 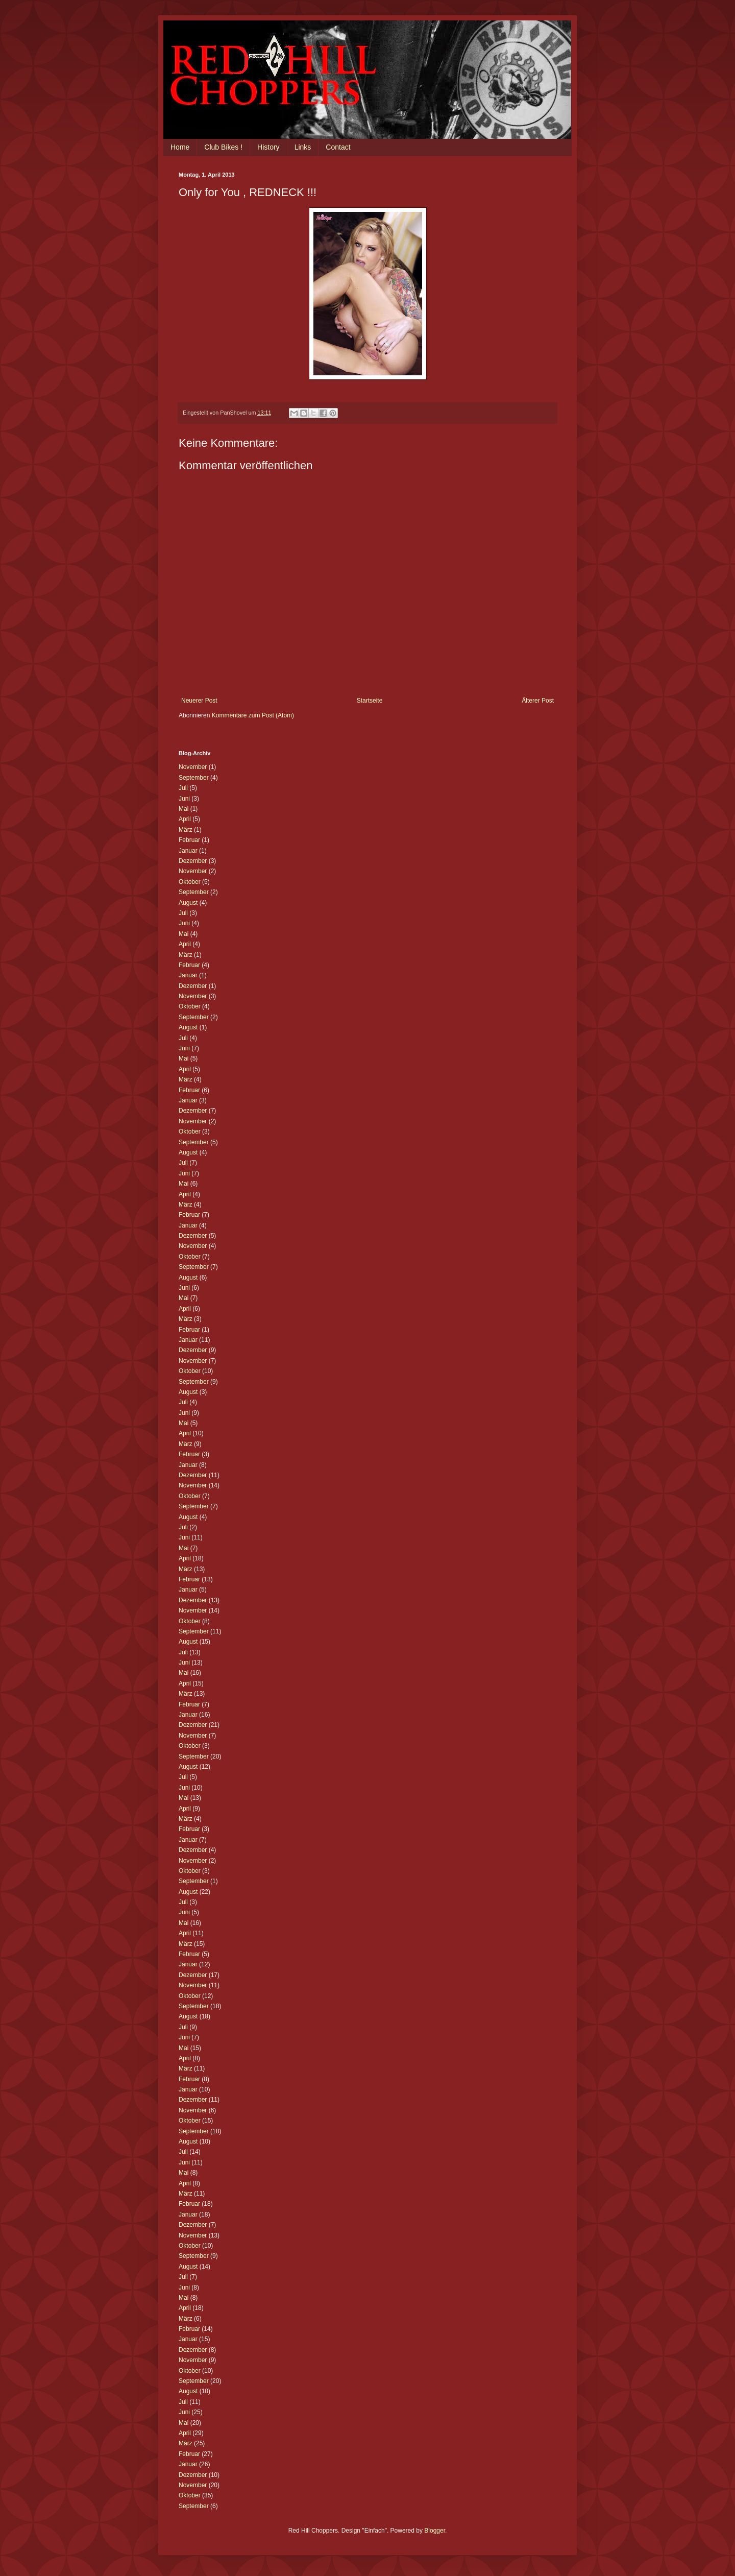 What do you see at coordinates (184, 798) in the screenshot?
I see `Juni` at bounding box center [184, 798].